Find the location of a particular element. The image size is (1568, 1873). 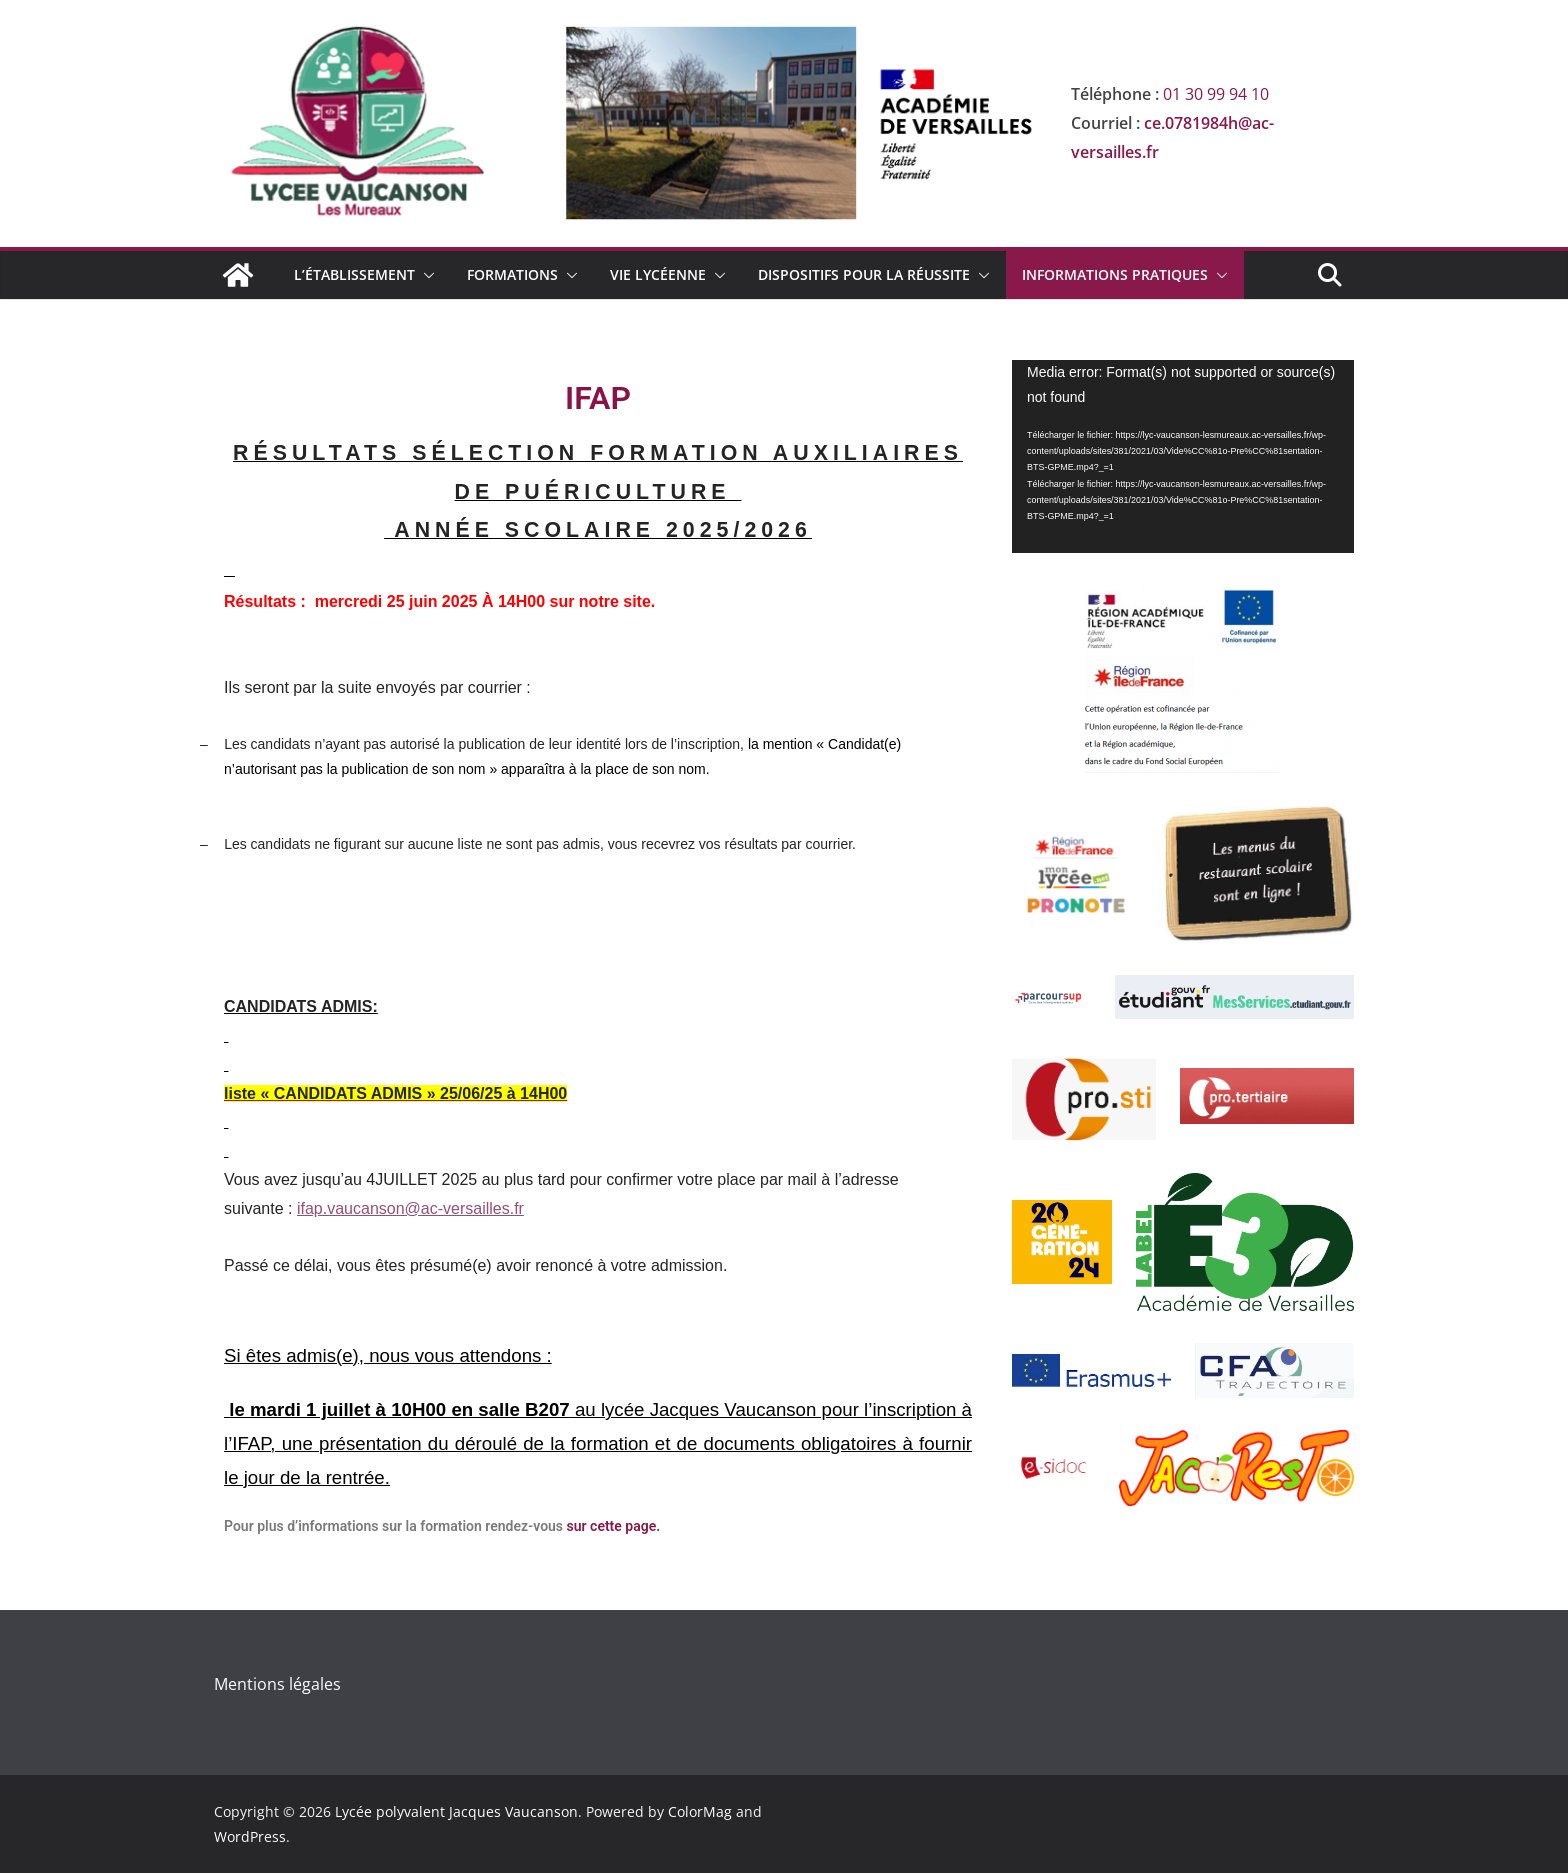

Dispositifs pour la réussite is located at coordinates (864, 274).